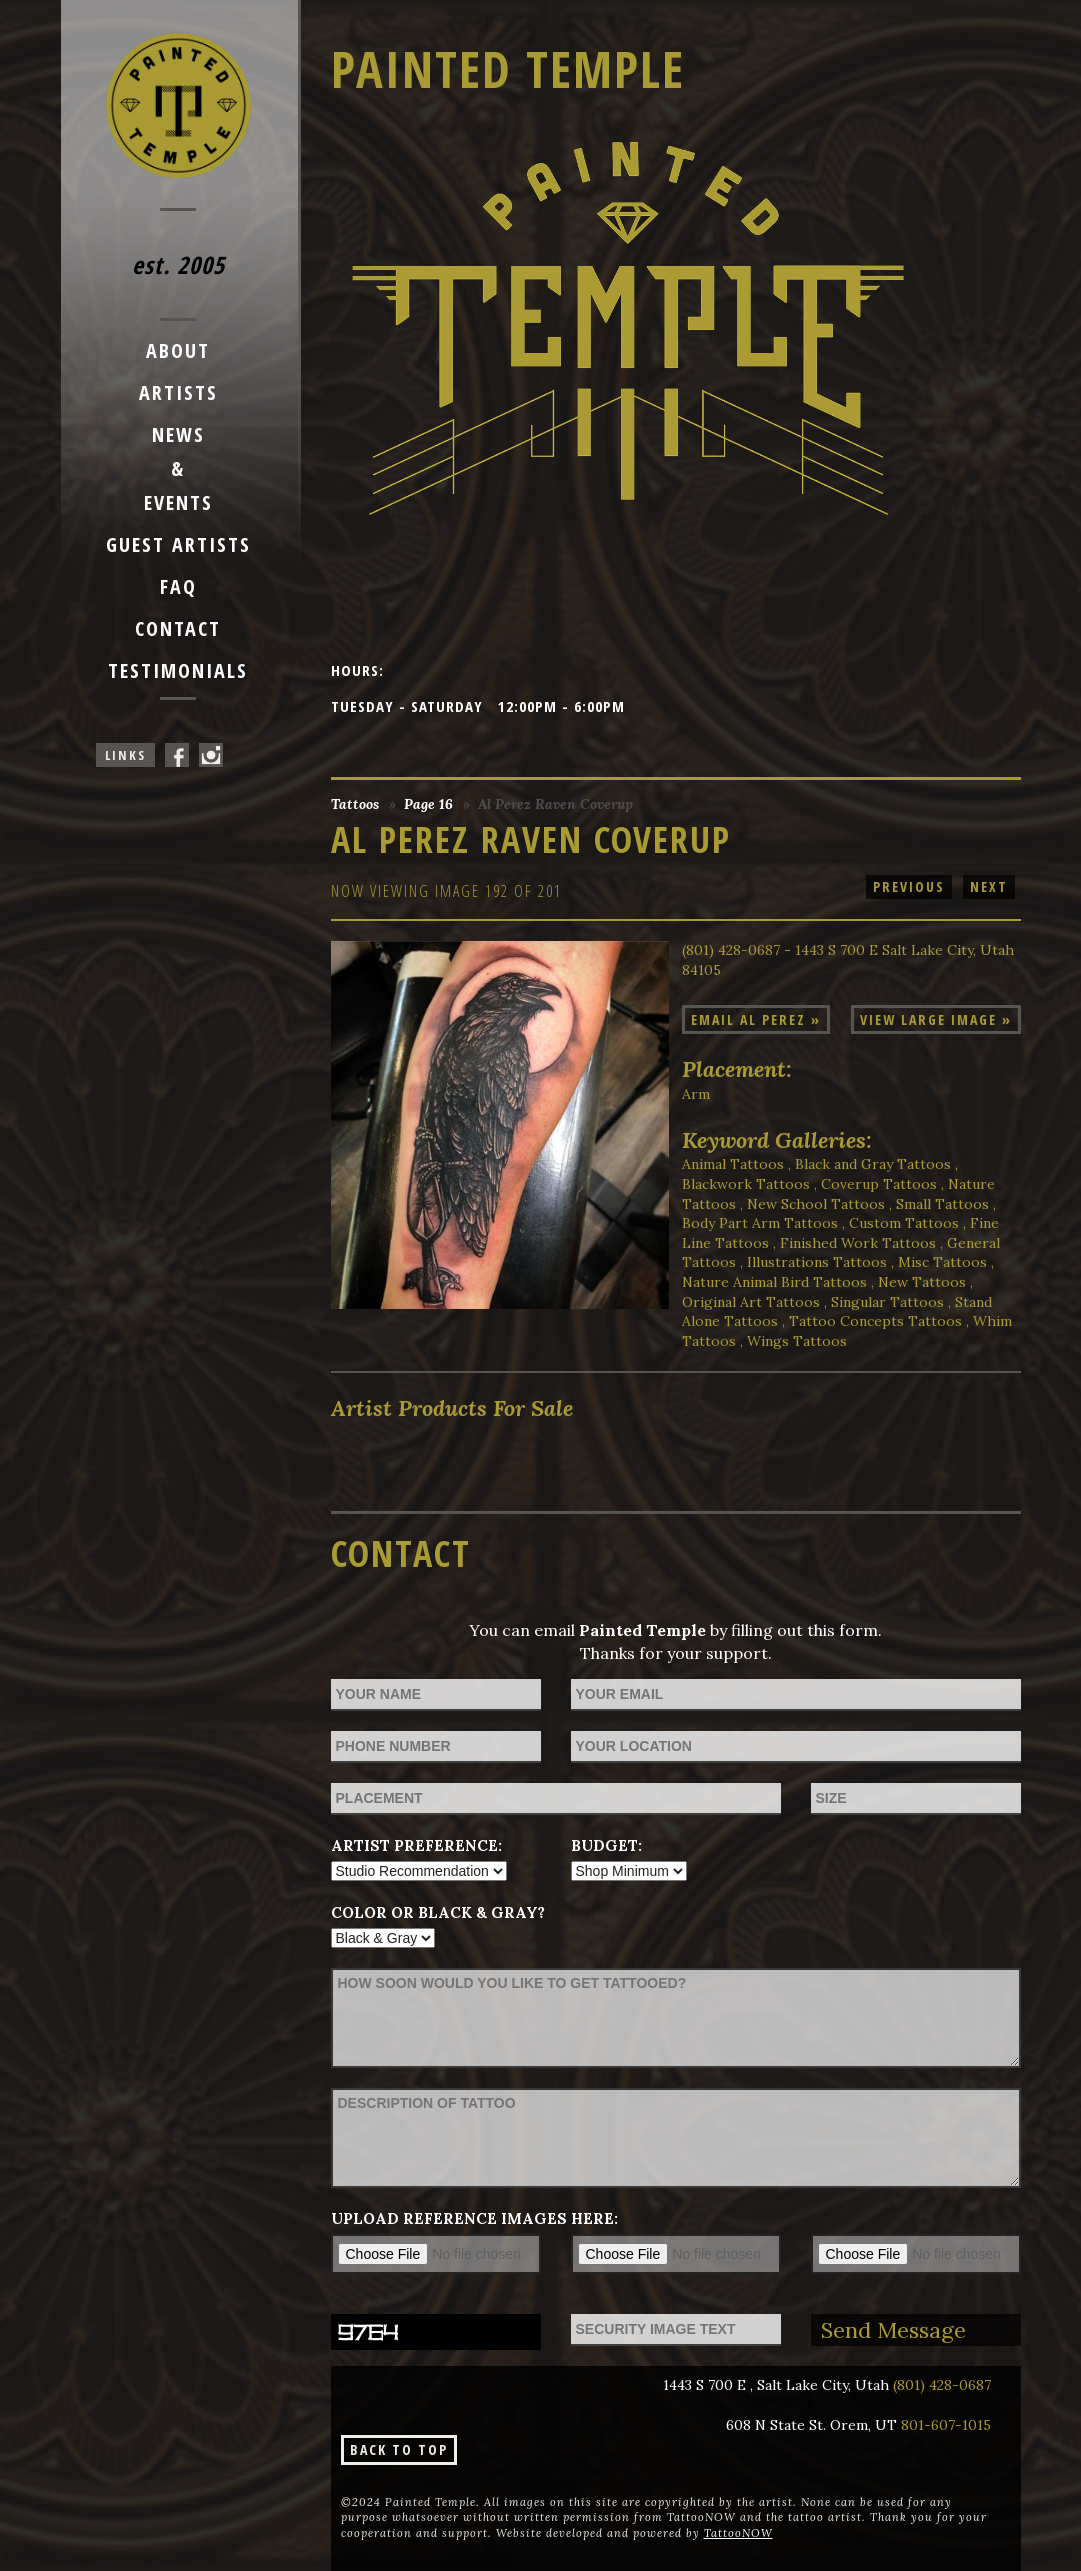 This screenshot has height=2571, width=1081. I want to click on New School Tattoos, so click(816, 1204).